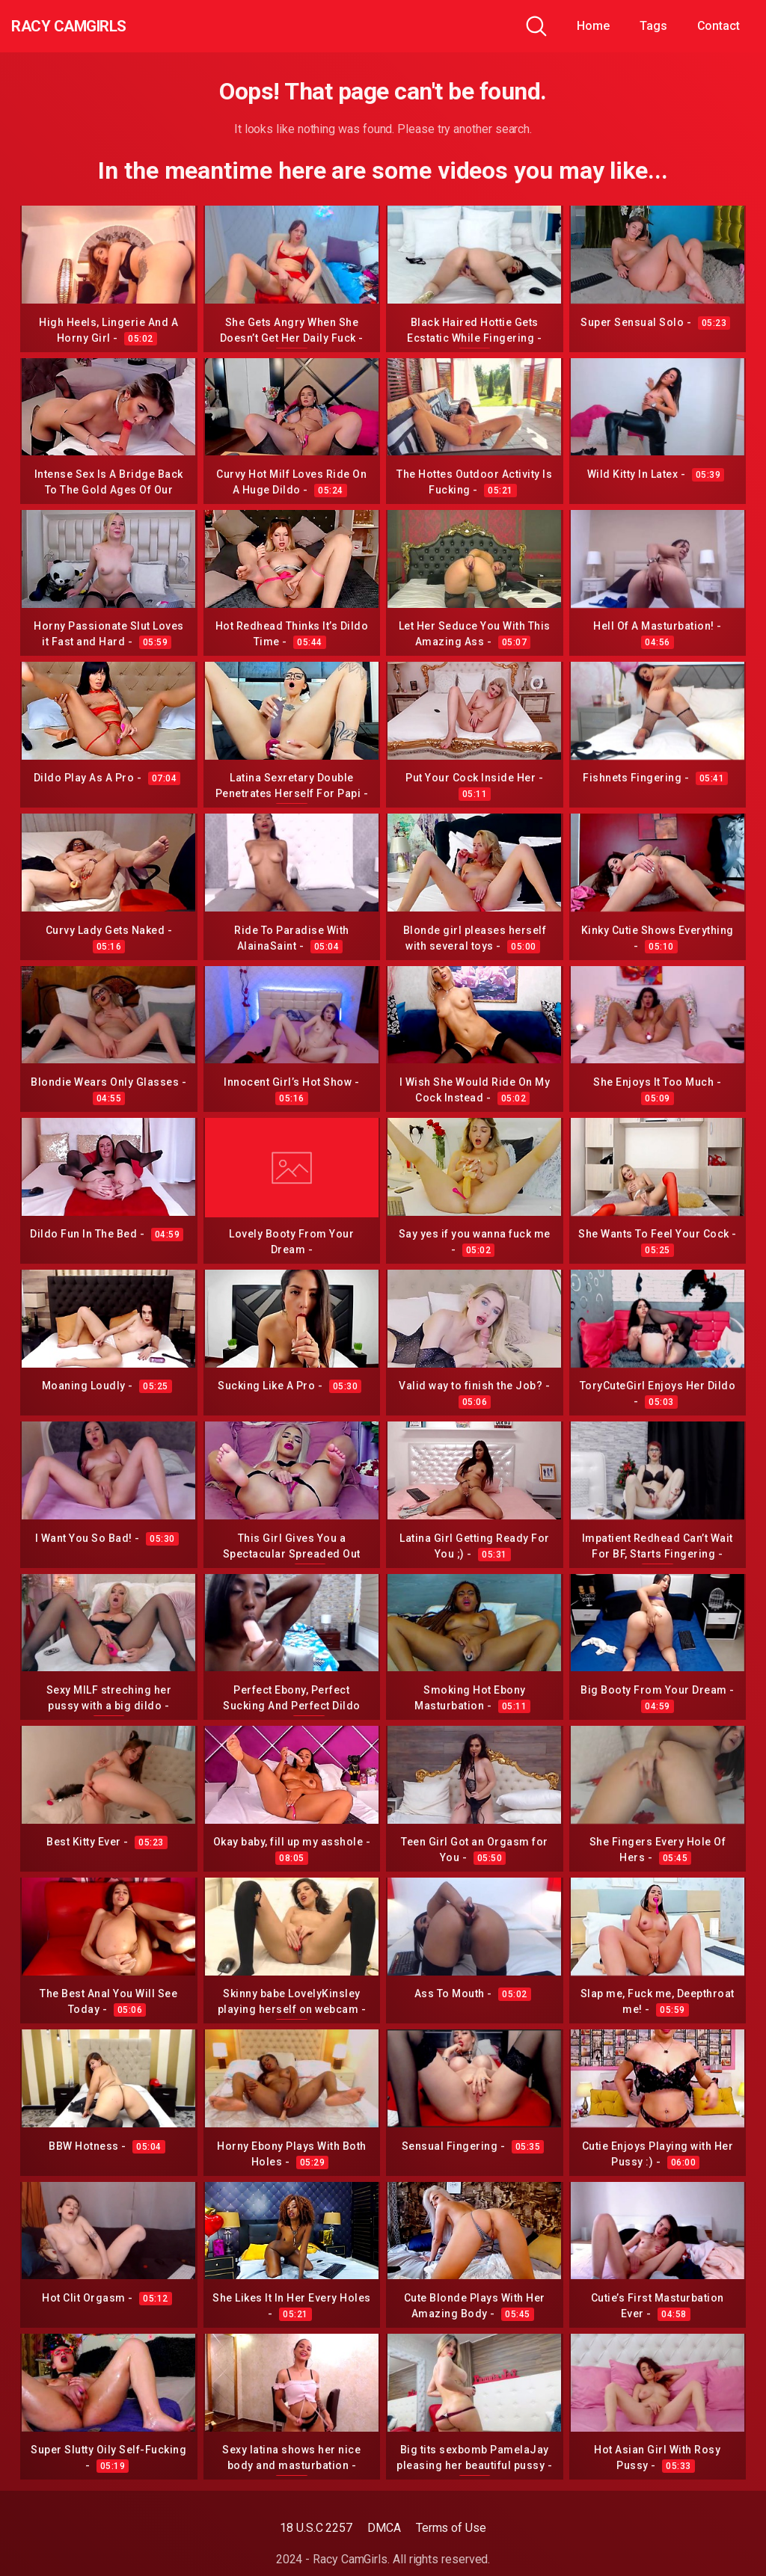 The image size is (766, 2576). I want to click on DMCA, so click(384, 2528).